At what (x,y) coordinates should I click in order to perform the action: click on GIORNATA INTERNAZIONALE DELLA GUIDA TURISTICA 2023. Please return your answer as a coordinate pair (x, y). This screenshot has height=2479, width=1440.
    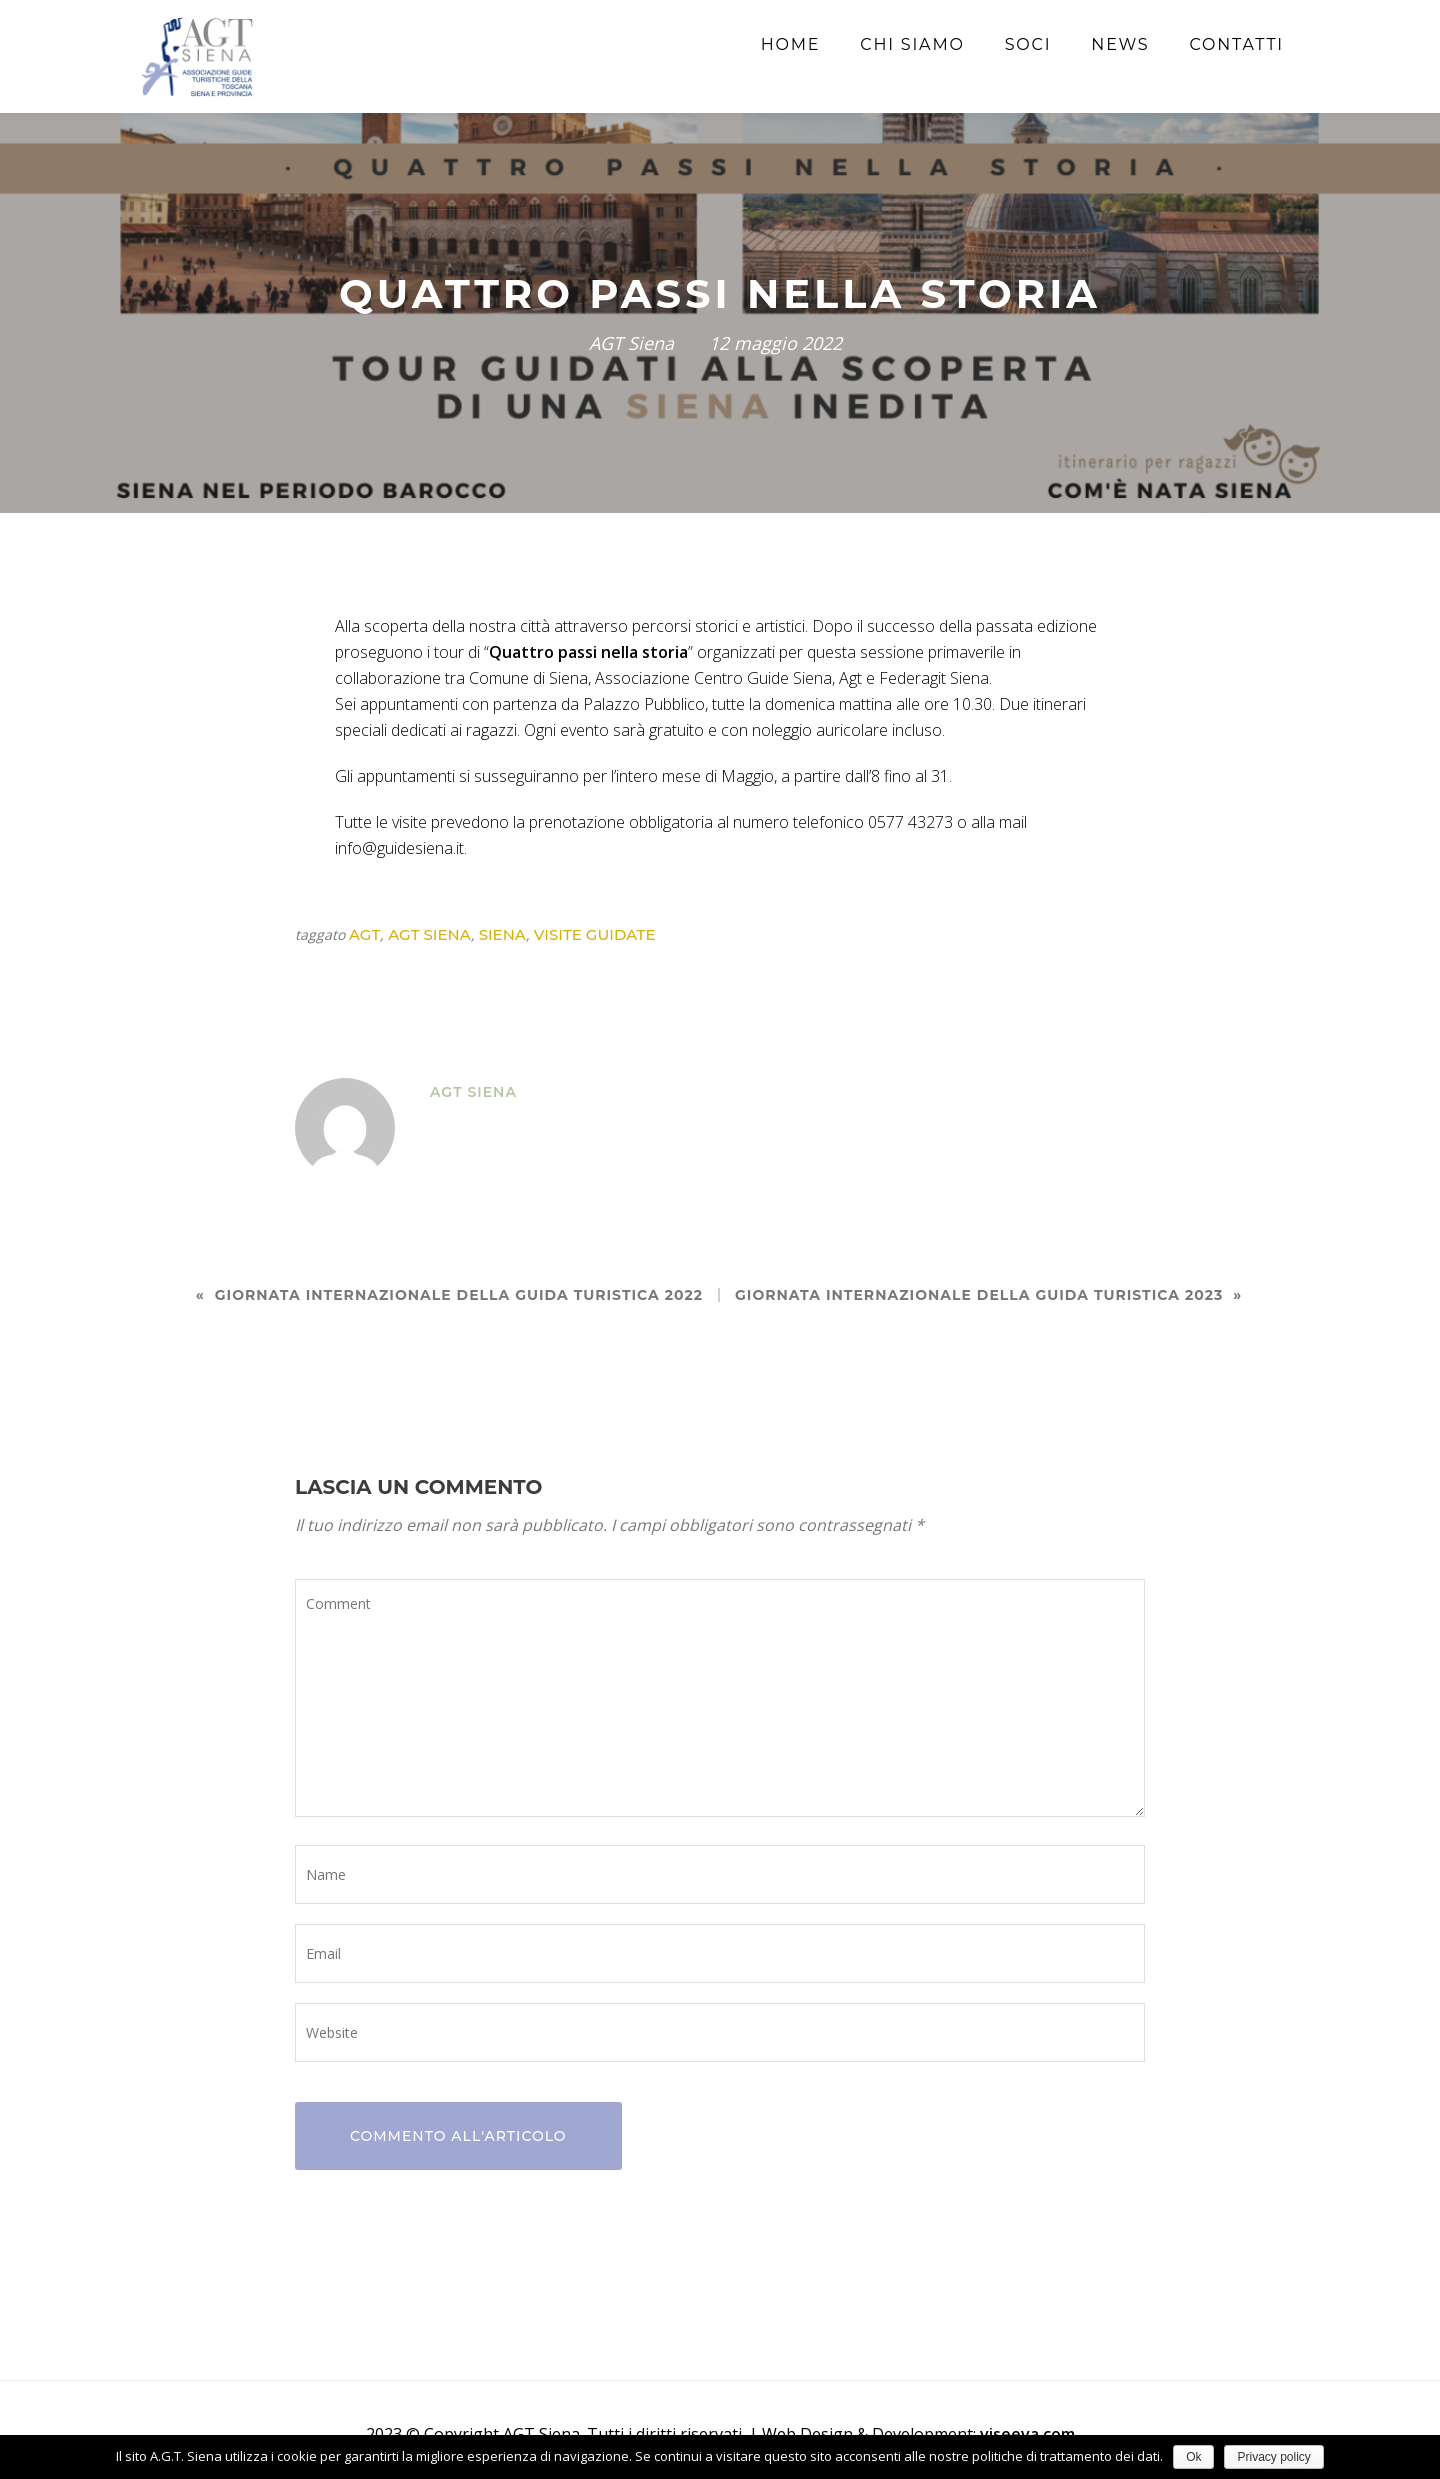
    Looking at the image, I should click on (979, 1295).